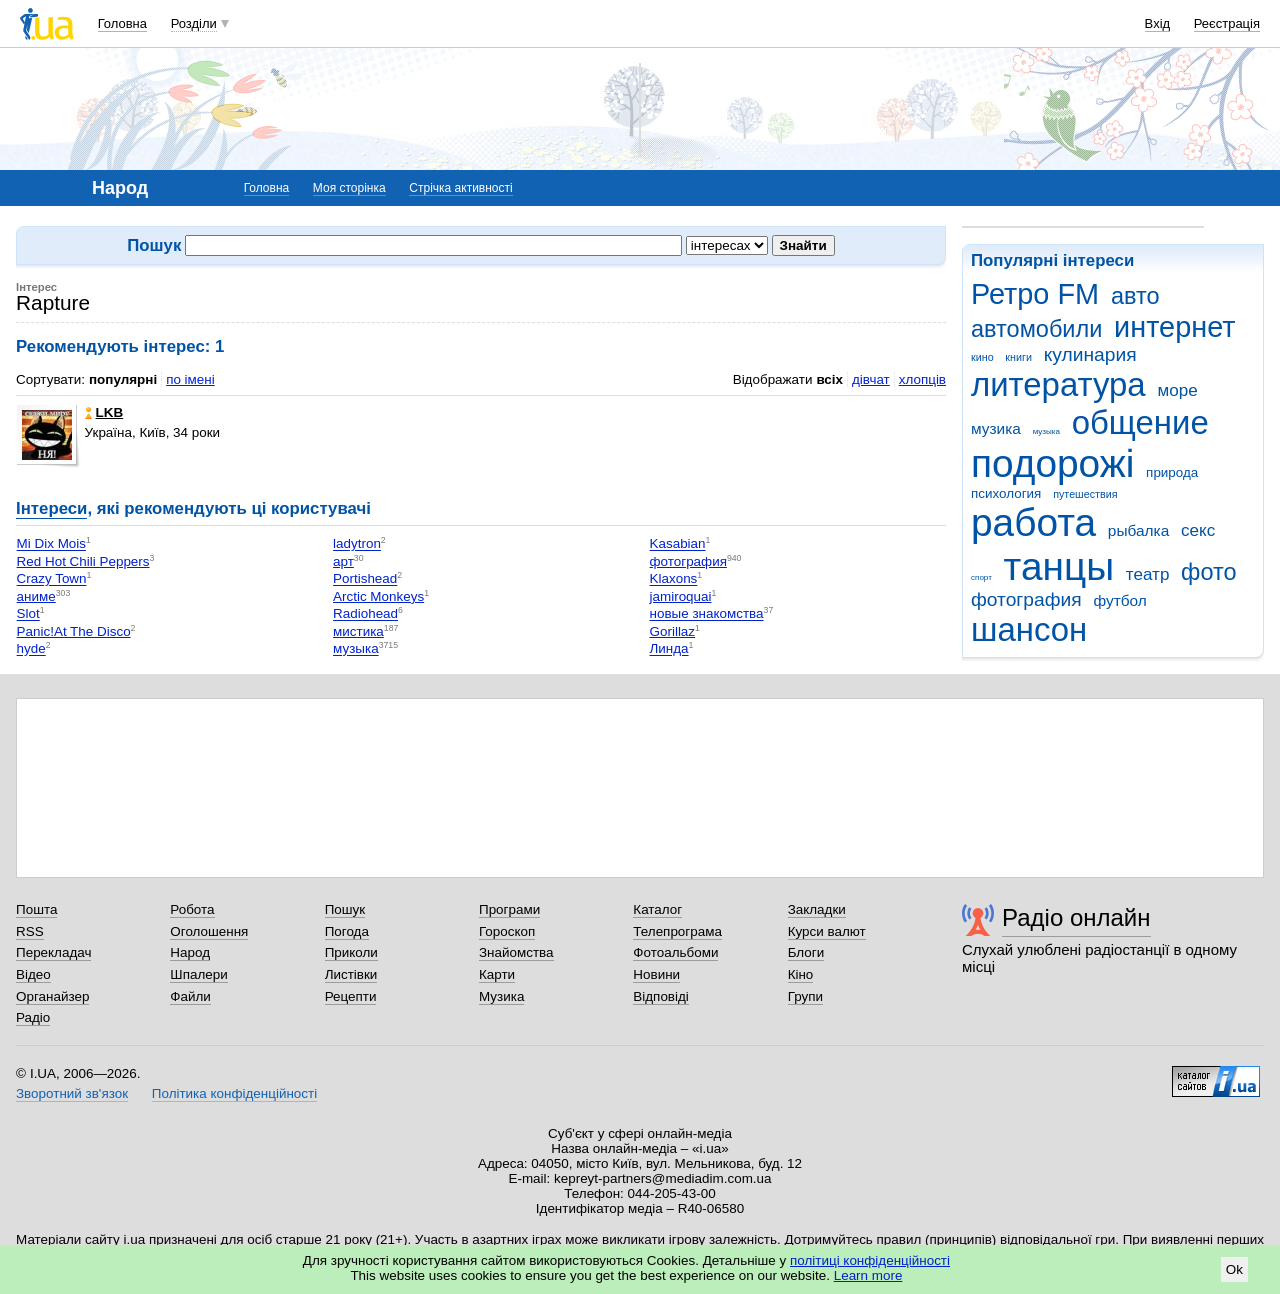 This screenshot has width=1280, height=1294. I want to click on Погода, so click(347, 931).